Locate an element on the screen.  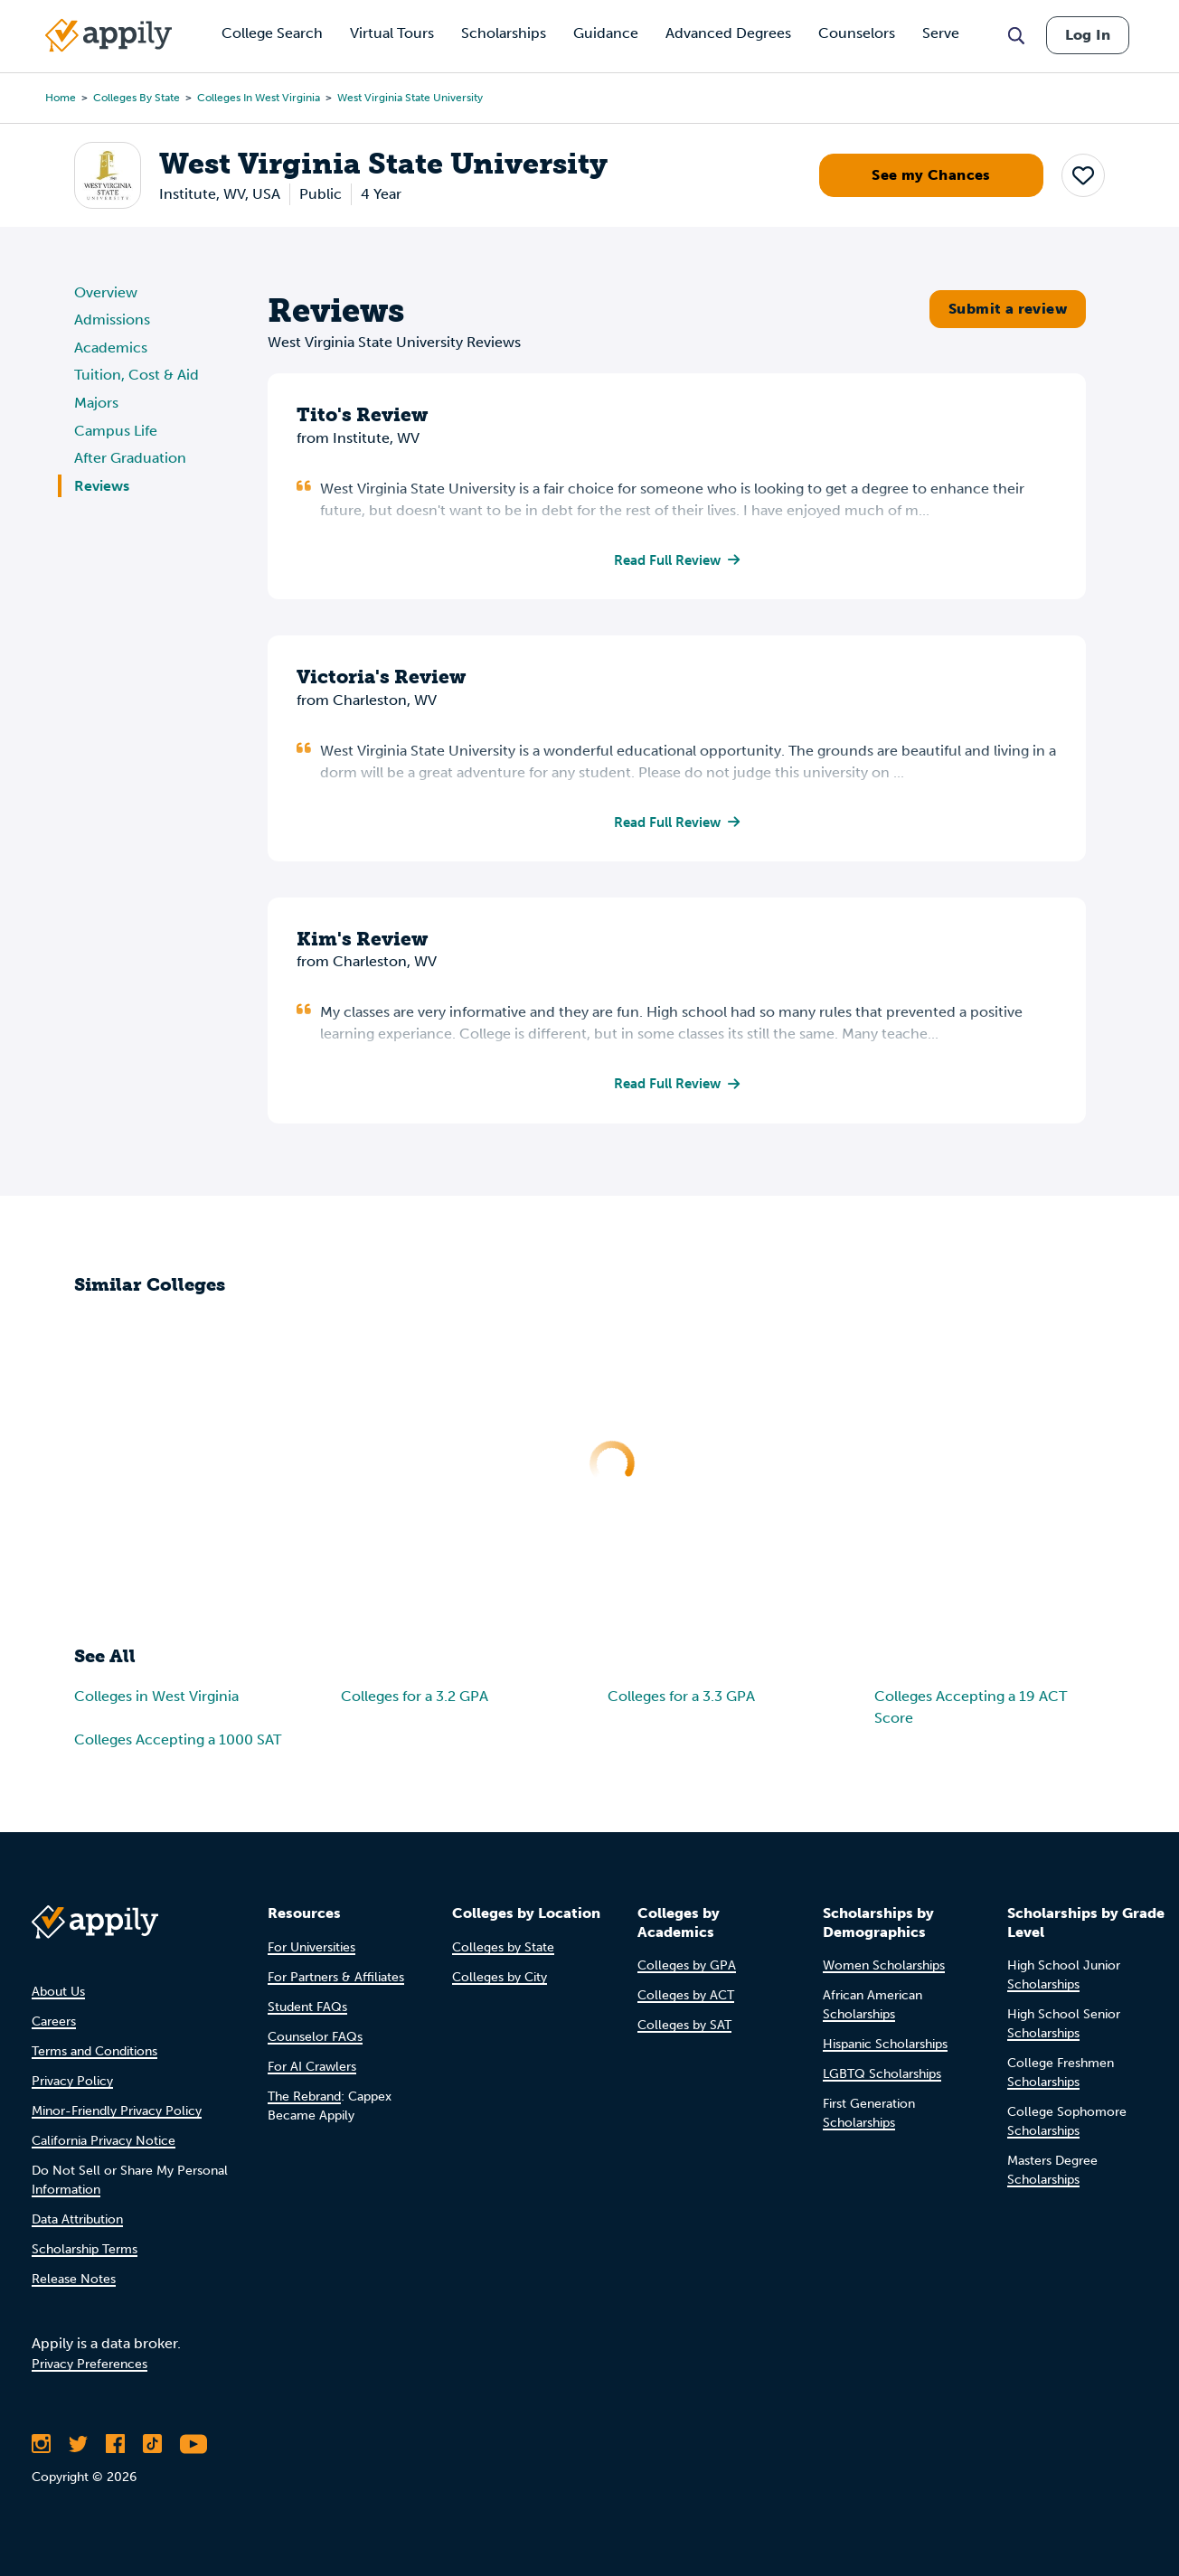
Admissions is located at coordinates (112, 319).